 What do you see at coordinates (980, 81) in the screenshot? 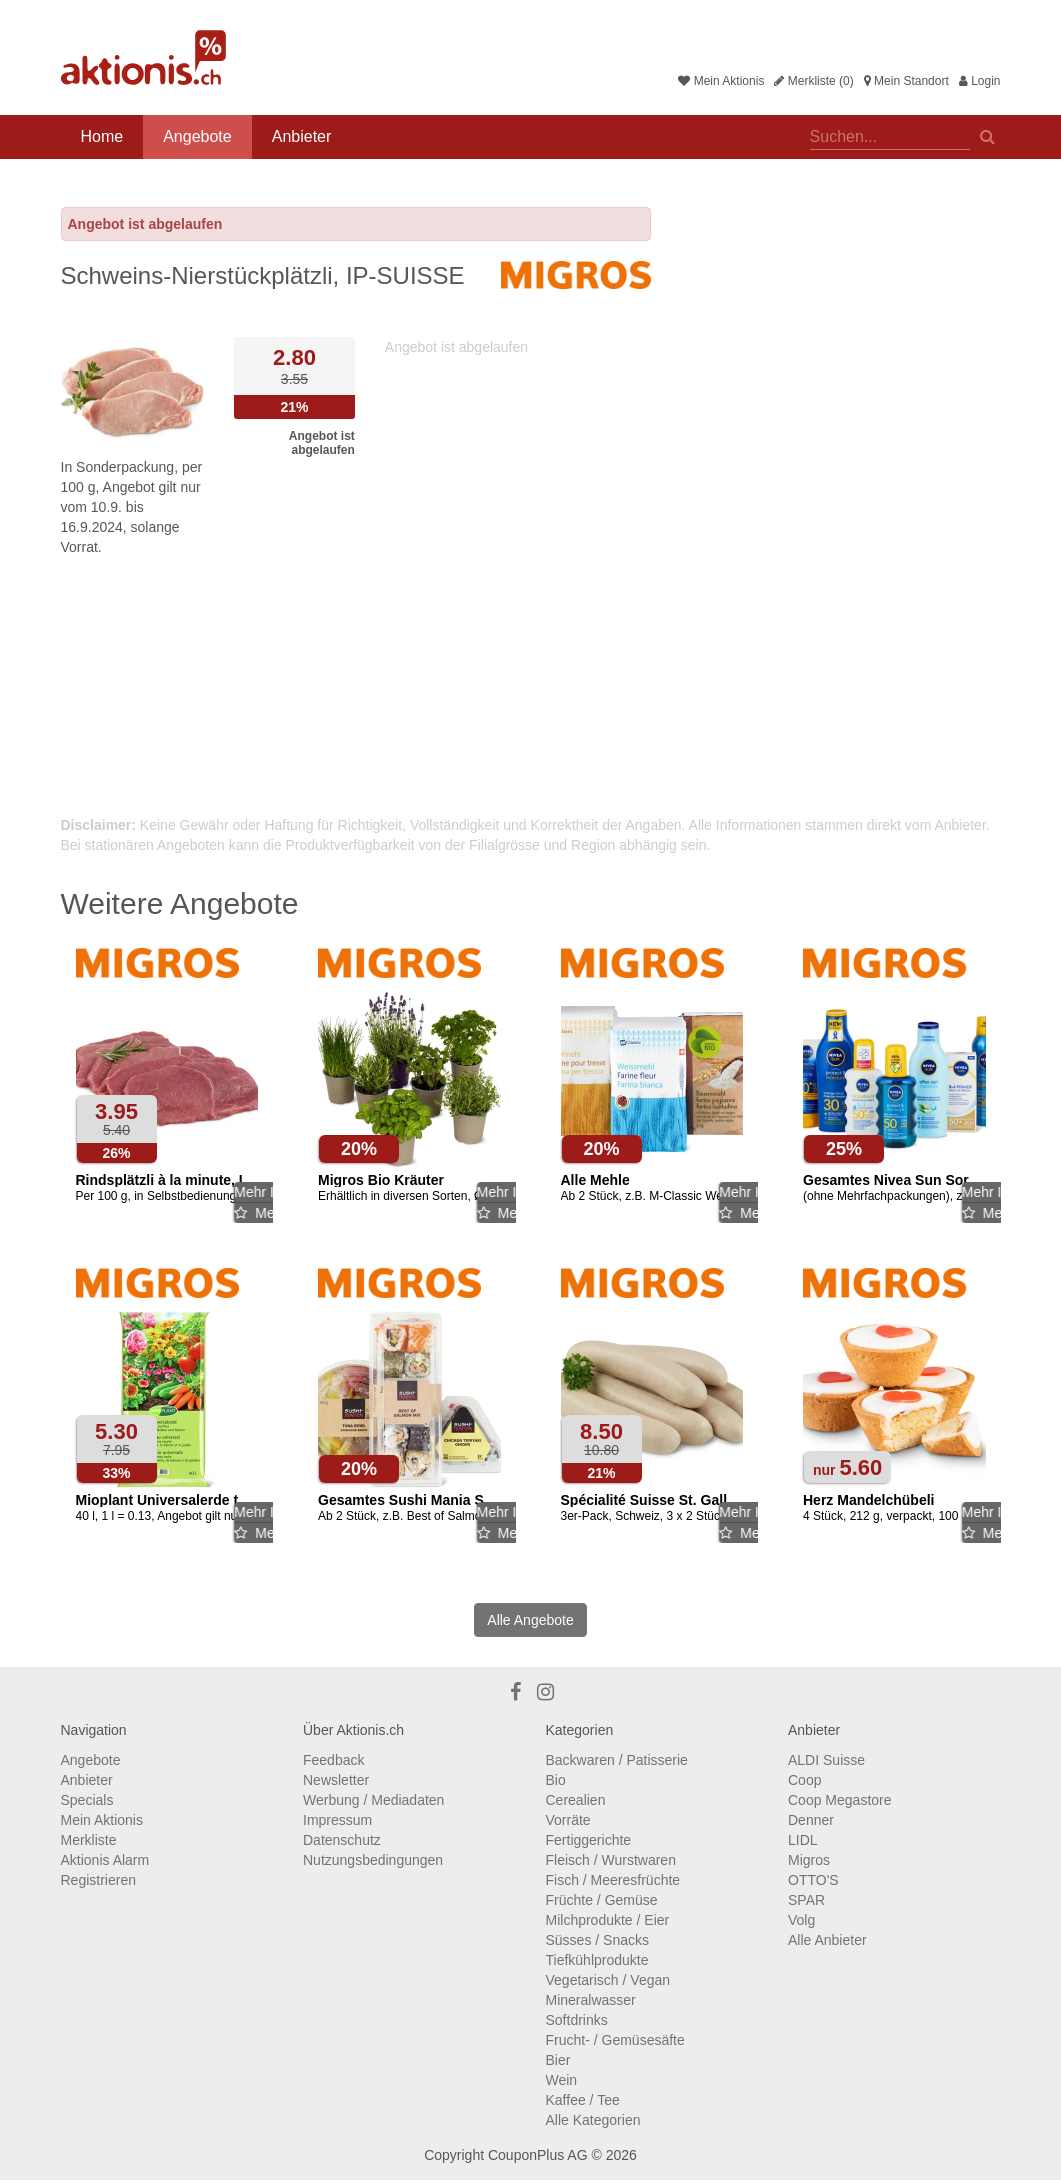
I see `Login` at bounding box center [980, 81].